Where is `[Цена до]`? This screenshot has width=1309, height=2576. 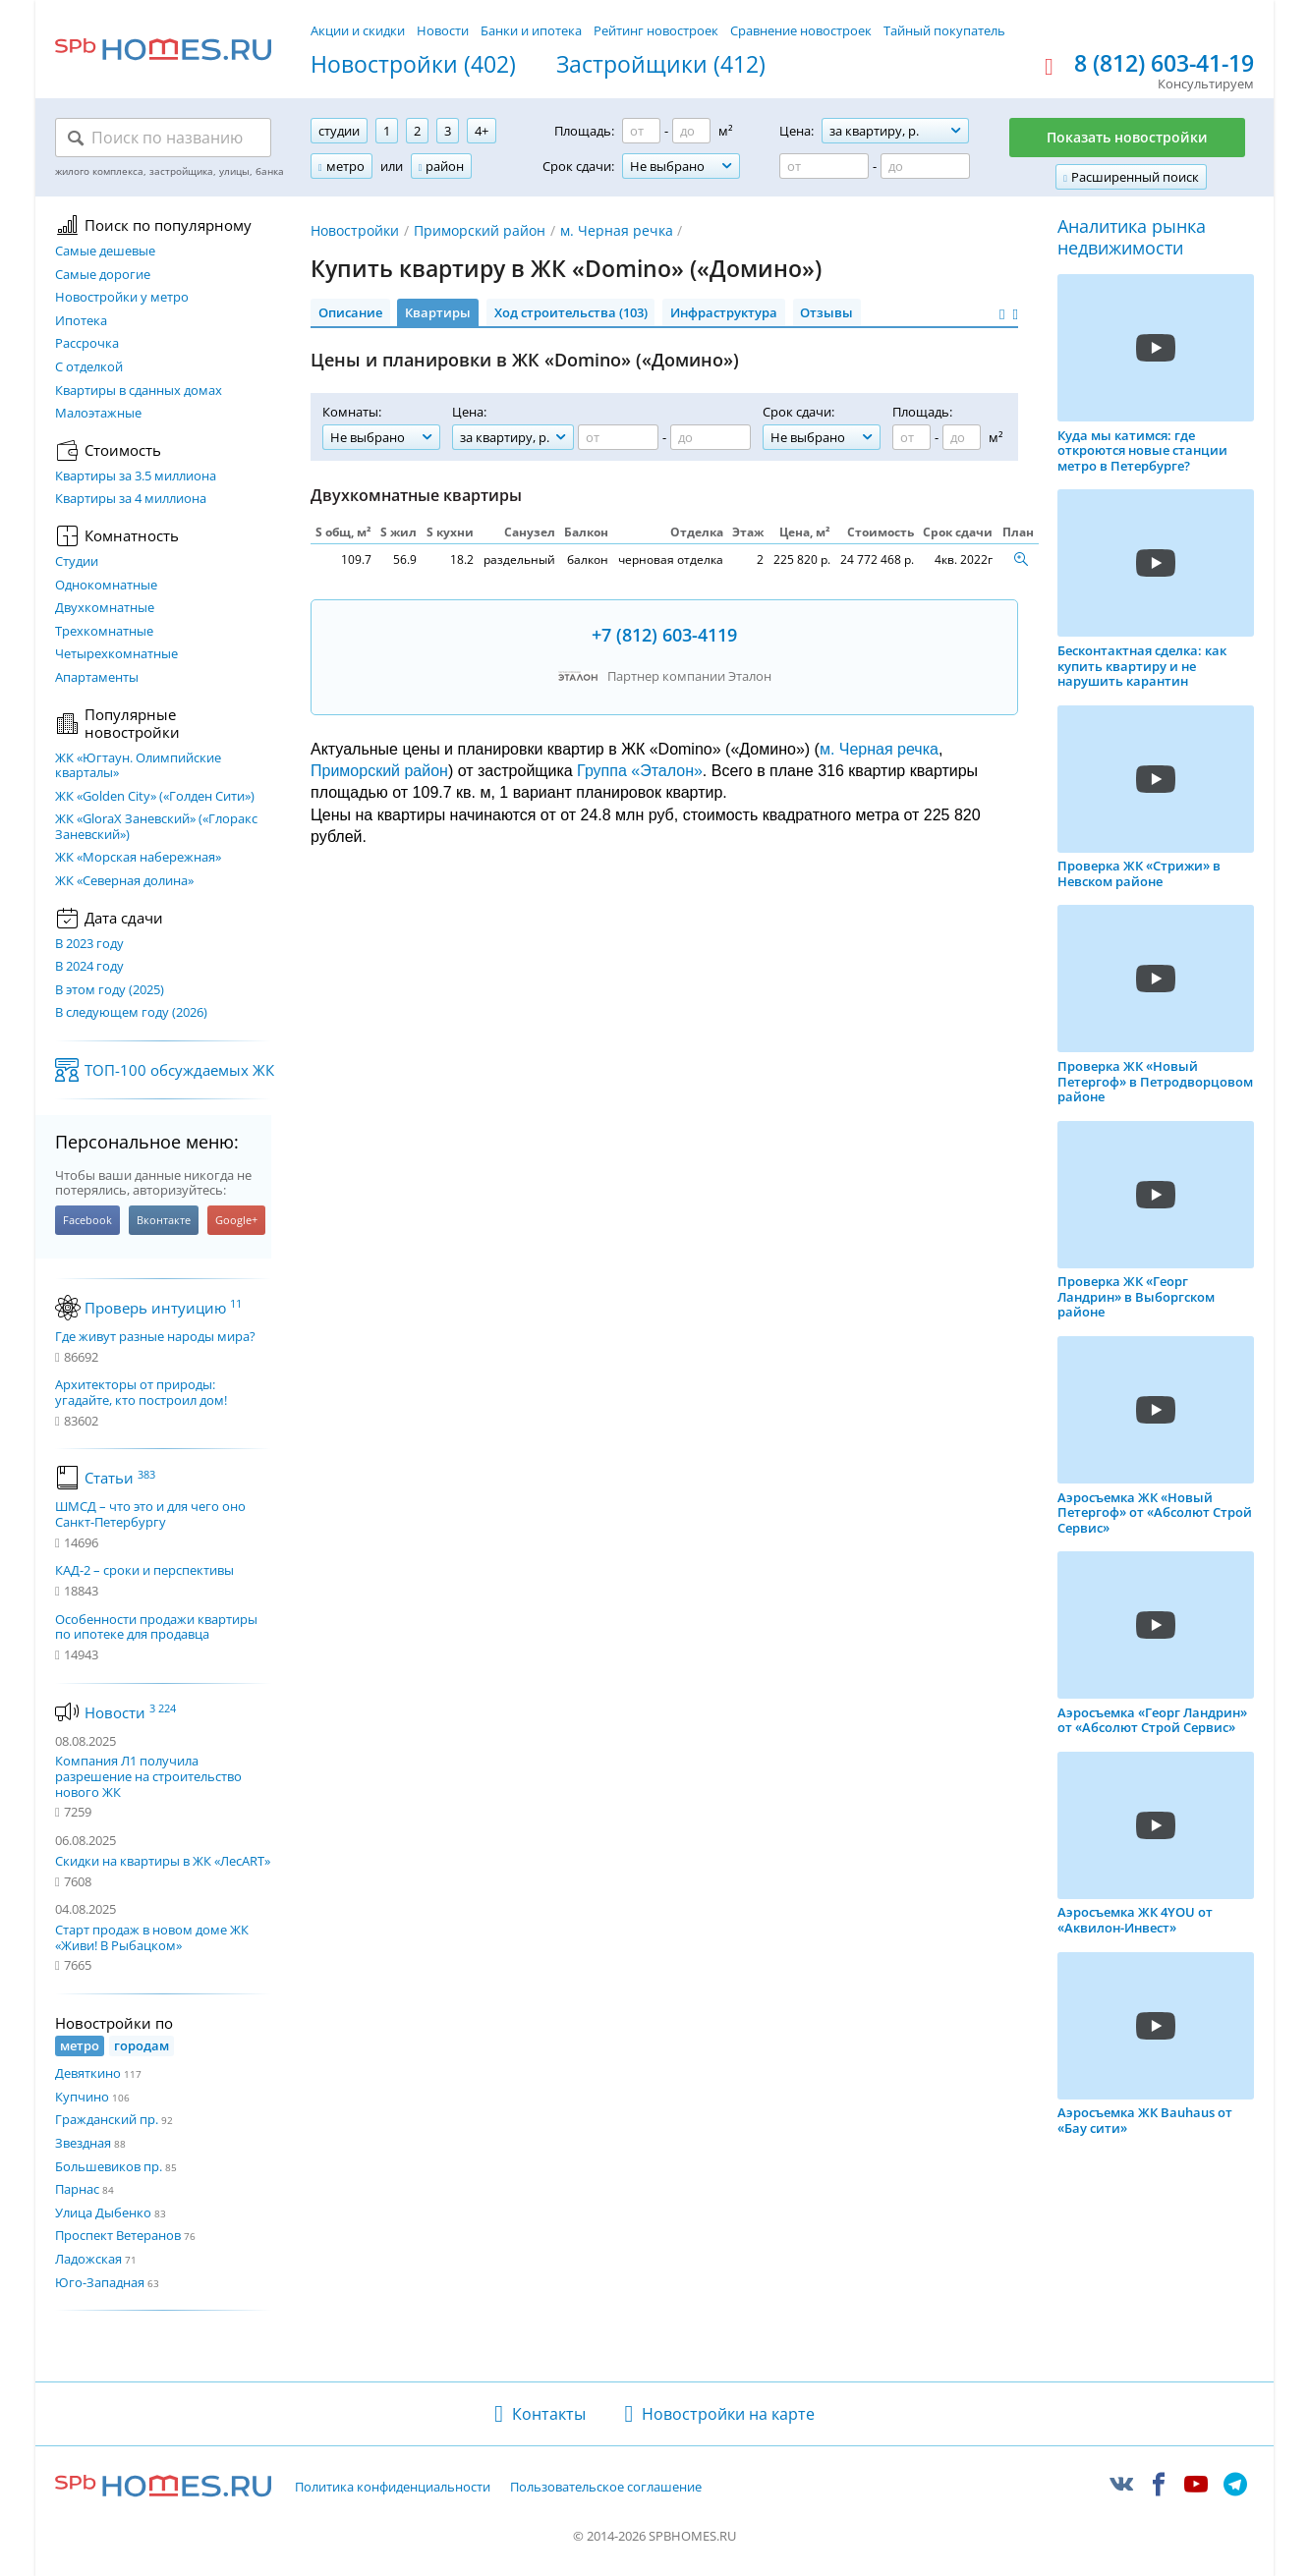 [Цена до] is located at coordinates (925, 166).